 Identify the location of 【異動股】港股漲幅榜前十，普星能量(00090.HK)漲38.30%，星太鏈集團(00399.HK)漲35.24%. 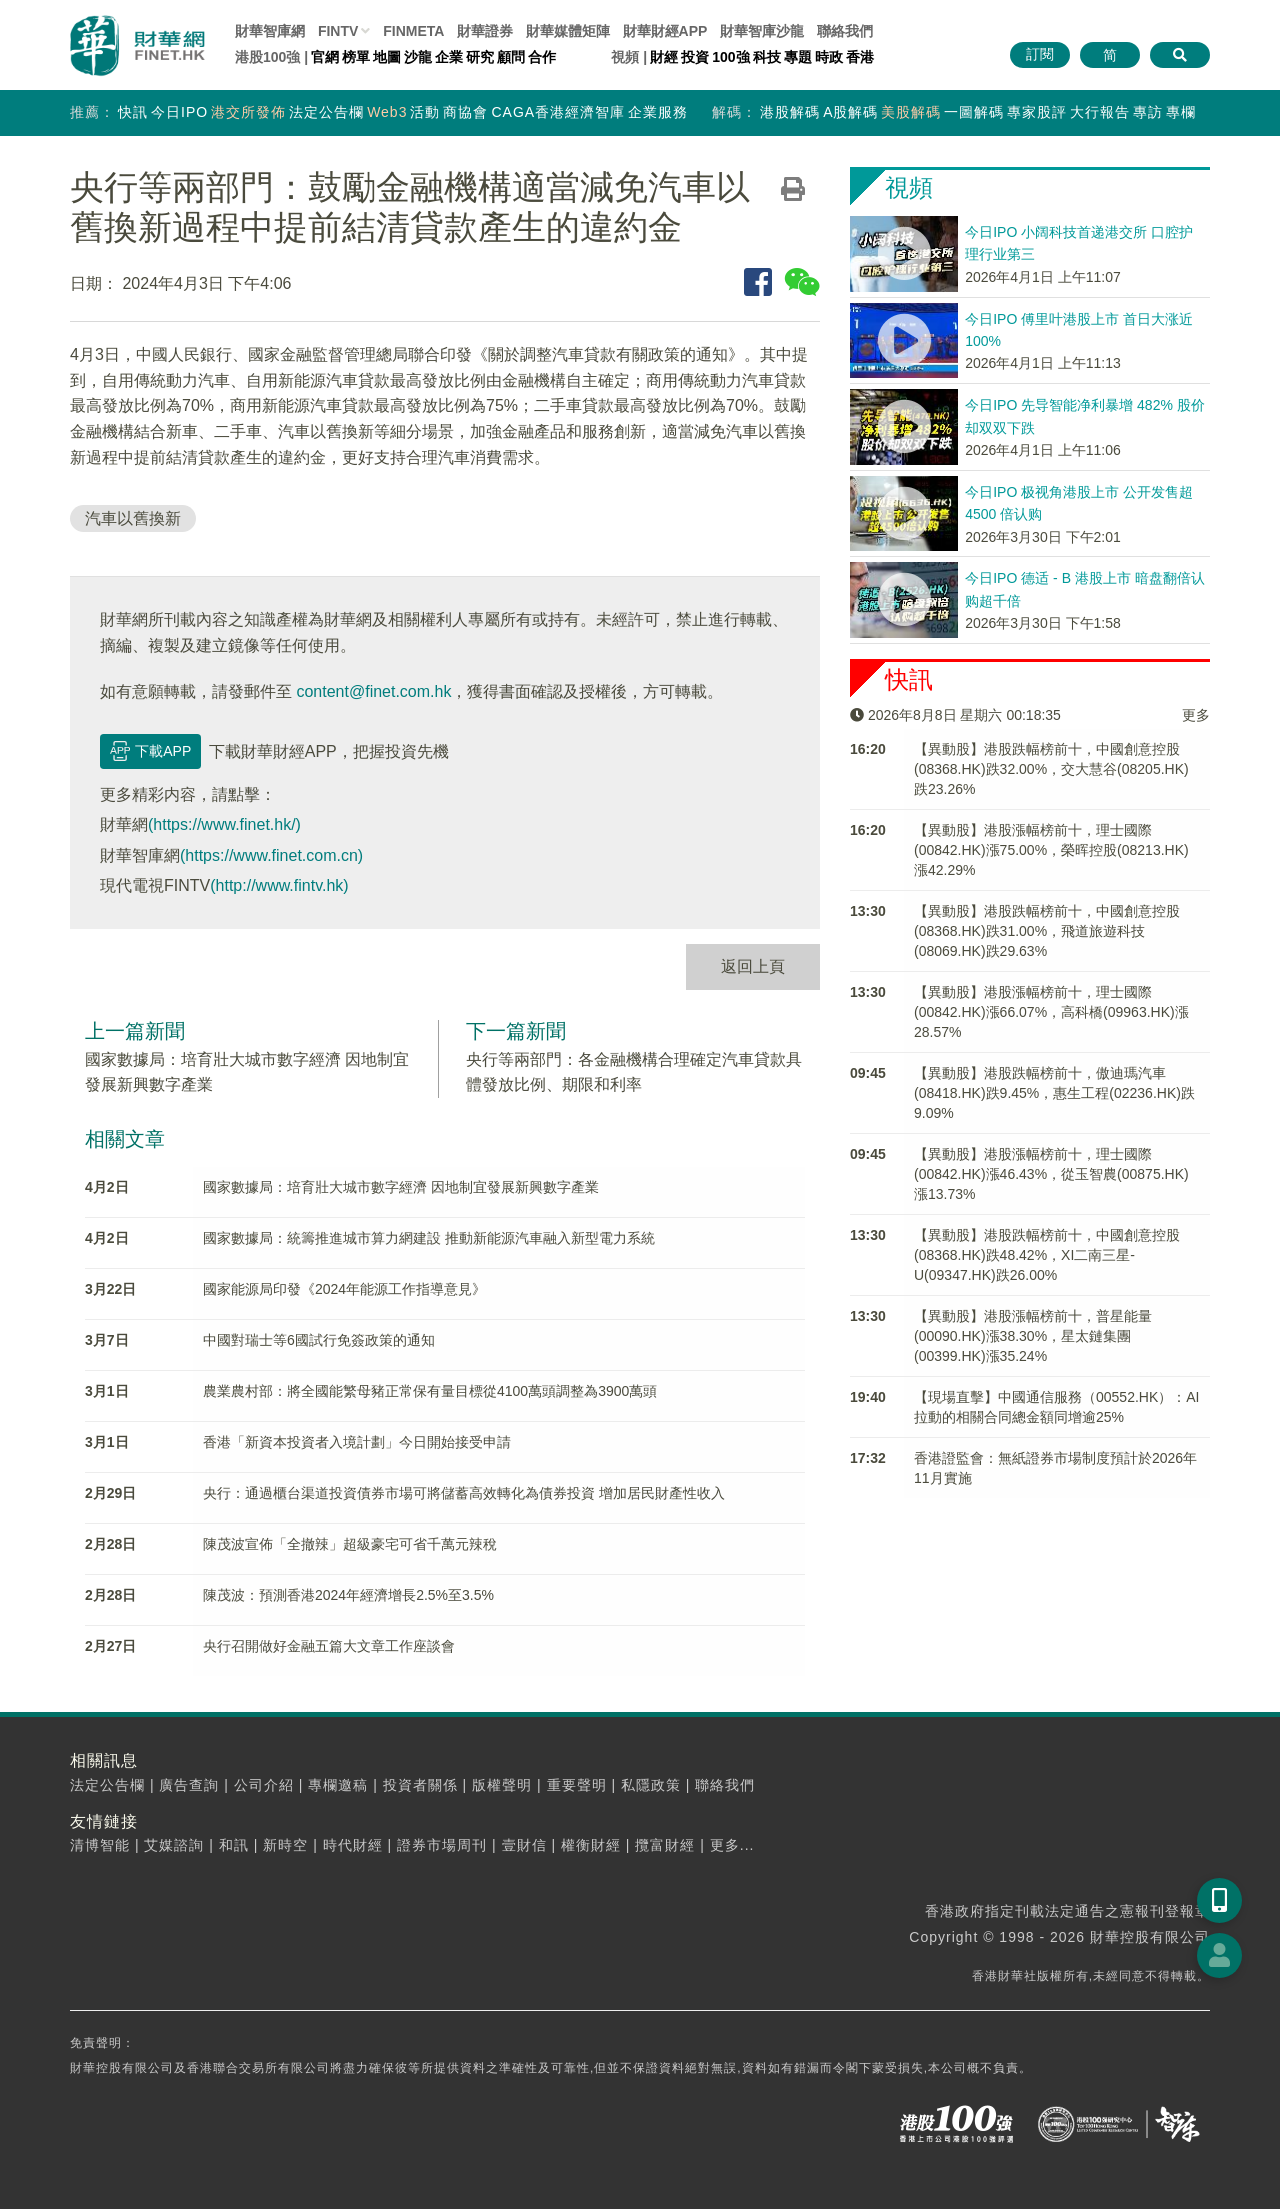
(1033, 1336).